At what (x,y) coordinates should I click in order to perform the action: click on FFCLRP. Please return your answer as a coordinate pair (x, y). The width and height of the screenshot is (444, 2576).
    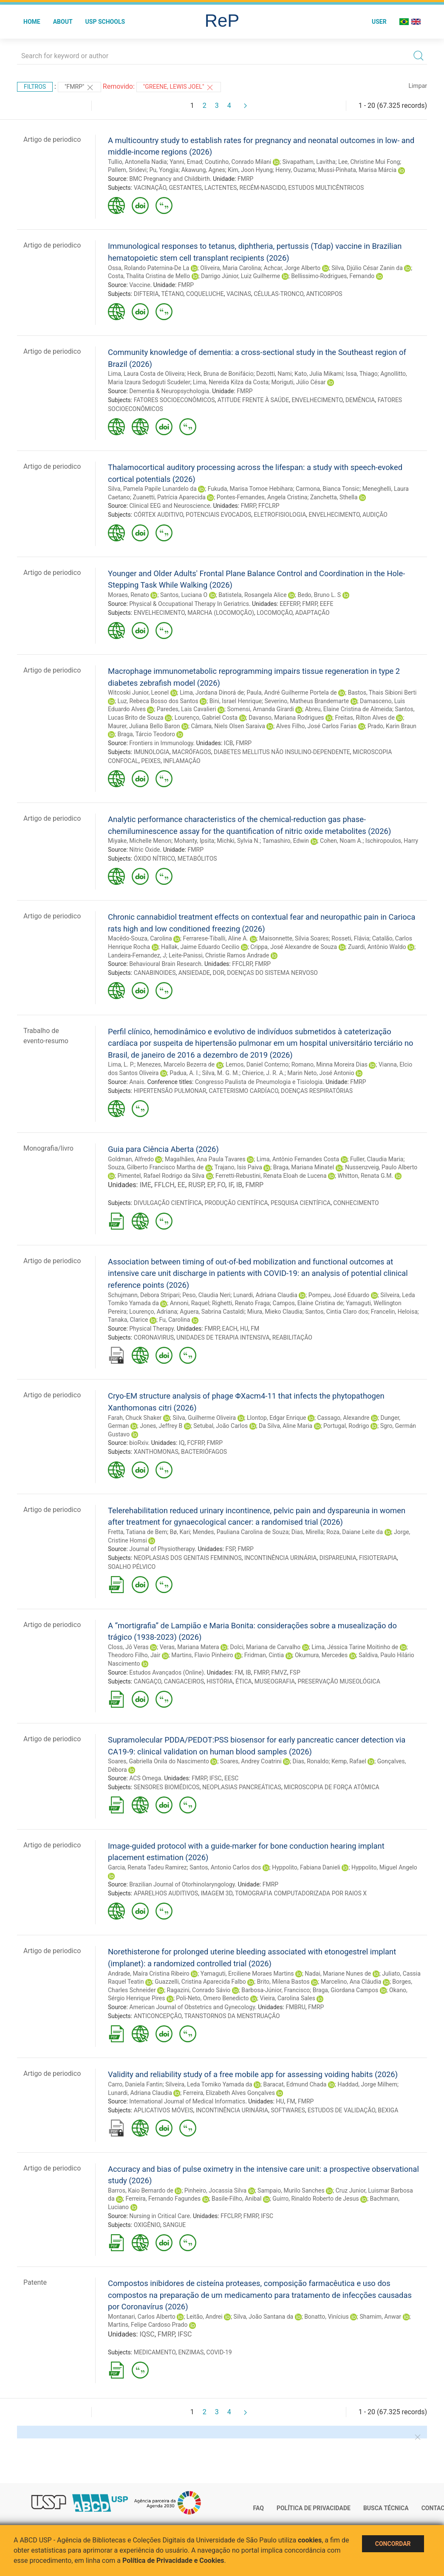
    Looking at the image, I should click on (269, 505).